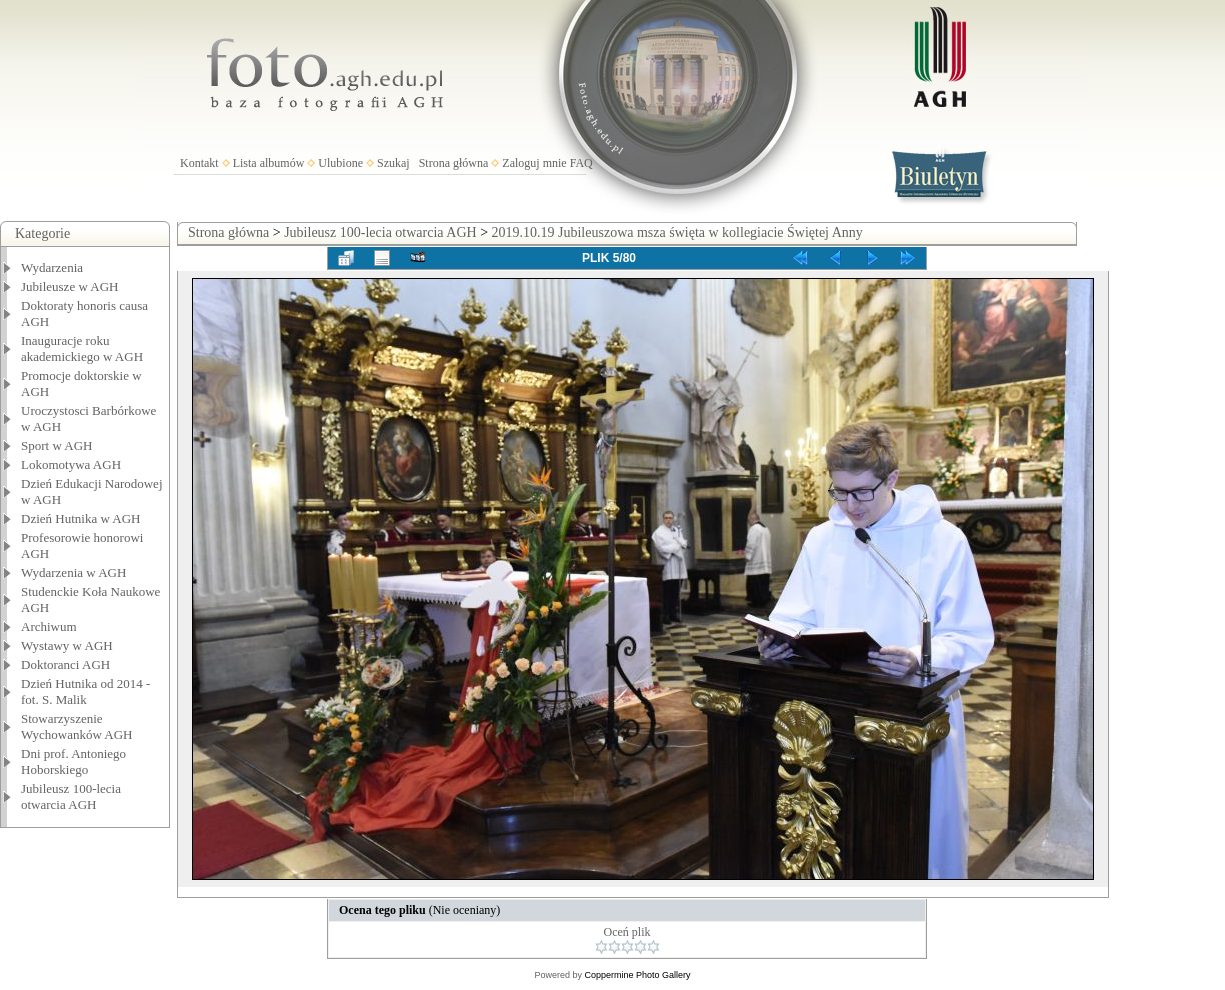  Describe the element at coordinates (73, 572) in the screenshot. I see `Wydarzenia w AGH` at that location.